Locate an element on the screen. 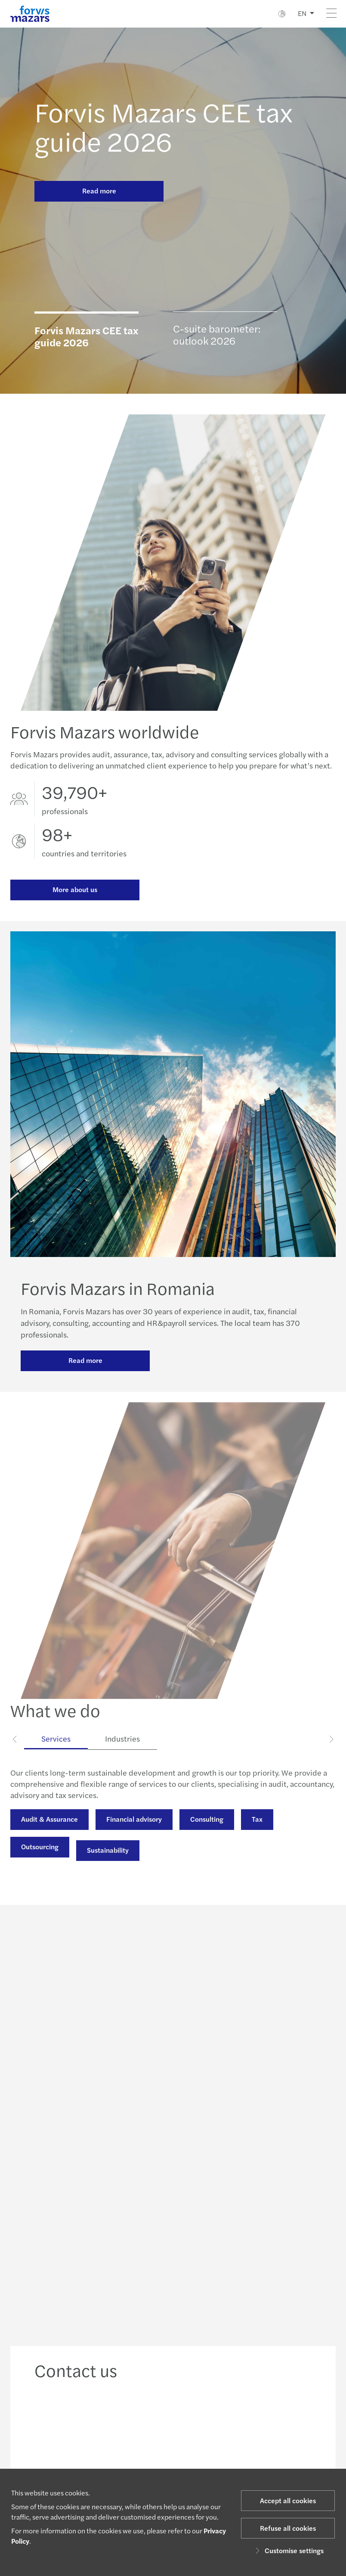  Audit & Assurance is located at coordinates (49, 1837).